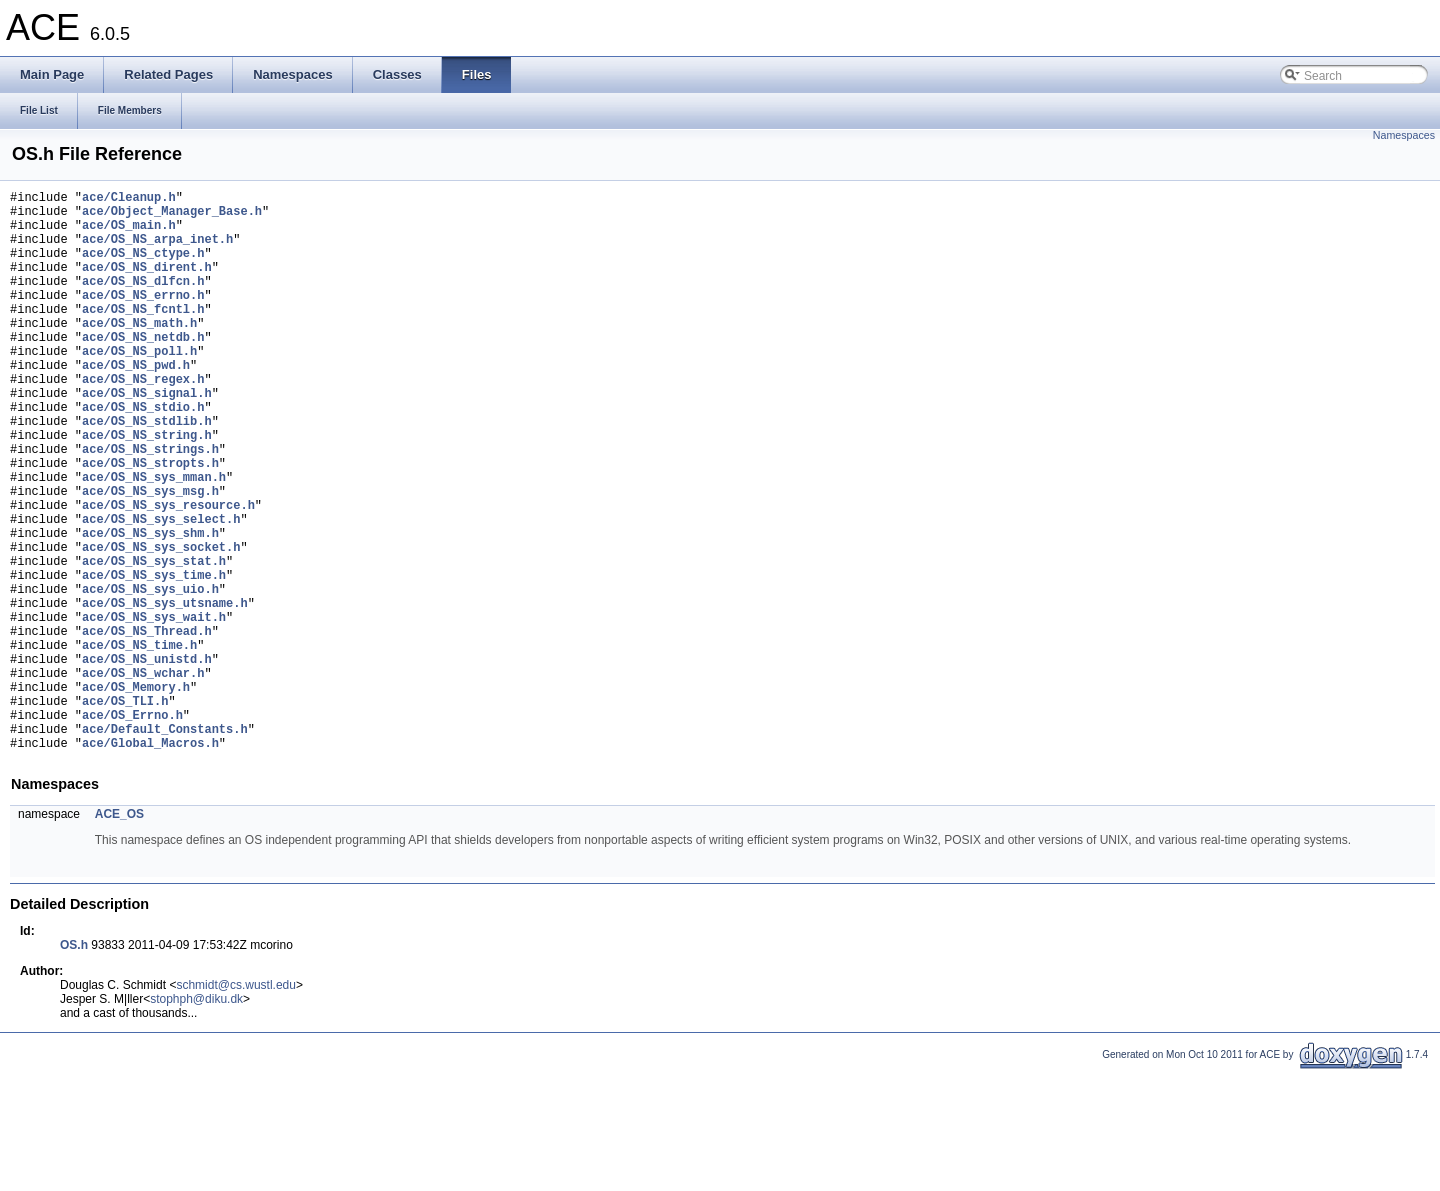 Image resolution: width=1440 pixels, height=1191 pixels. Describe the element at coordinates (236, 1105) in the screenshot. I see `schmidt@cs.wustl.edu` at that location.